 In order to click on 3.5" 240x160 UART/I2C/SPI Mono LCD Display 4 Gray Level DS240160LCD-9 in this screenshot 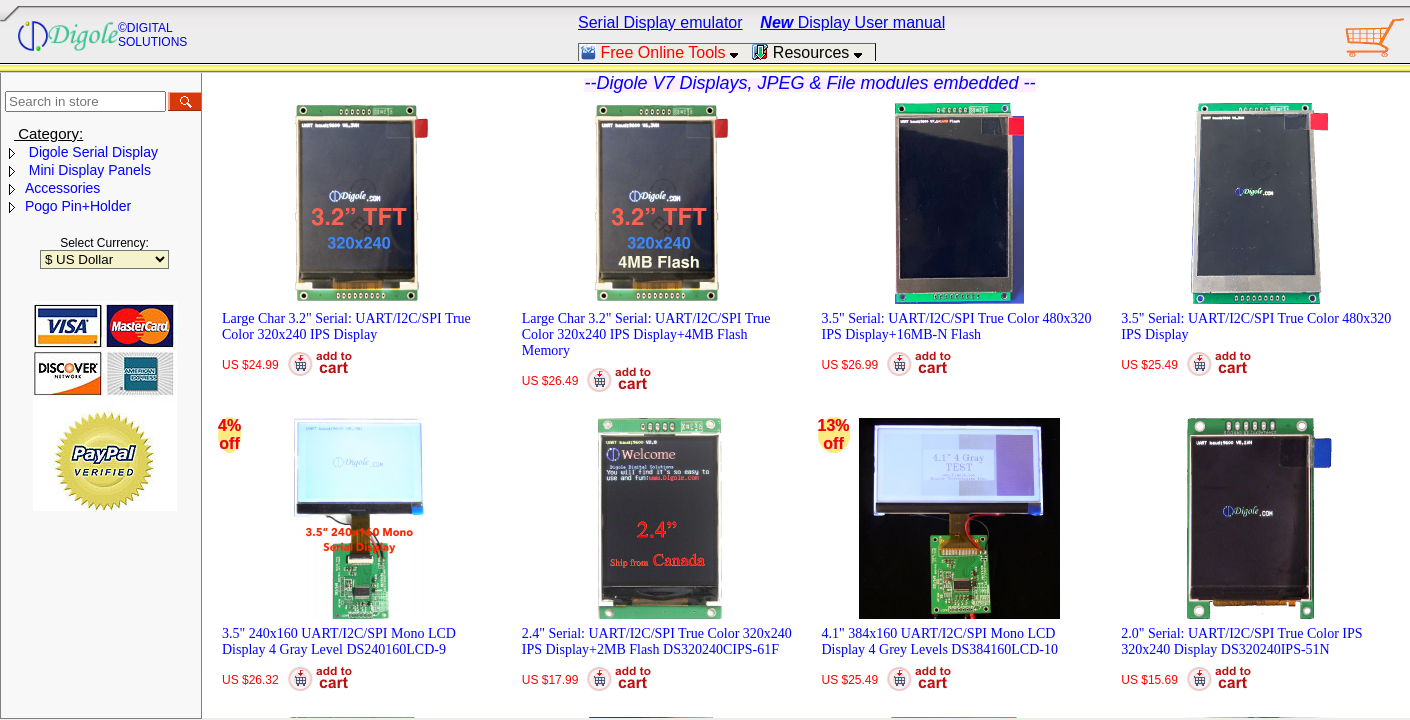, I will do `click(339, 641)`.